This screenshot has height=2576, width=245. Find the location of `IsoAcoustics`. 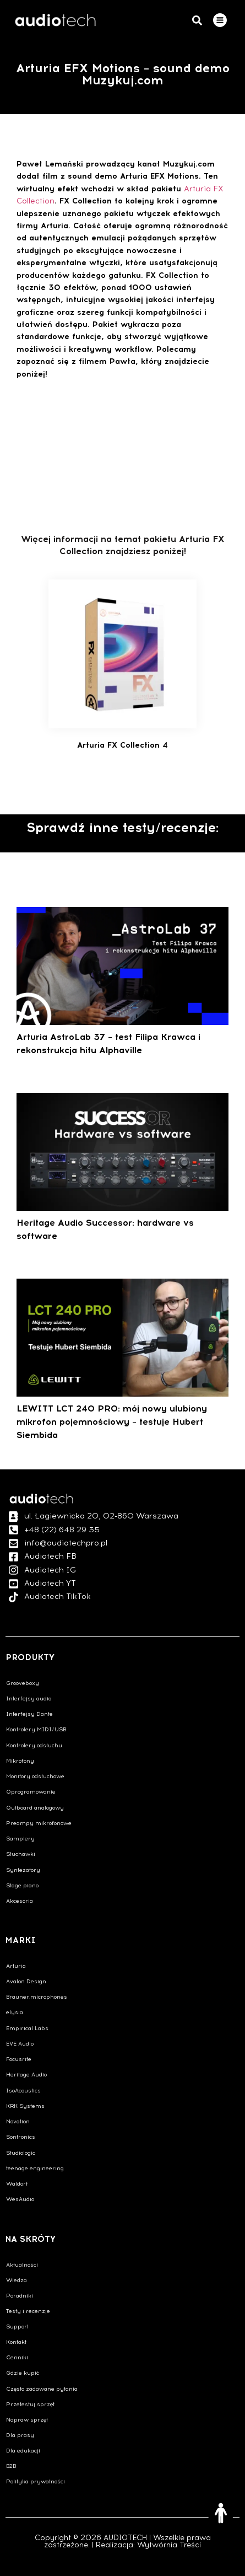

IsoAcoustics is located at coordinates (23, 2090).